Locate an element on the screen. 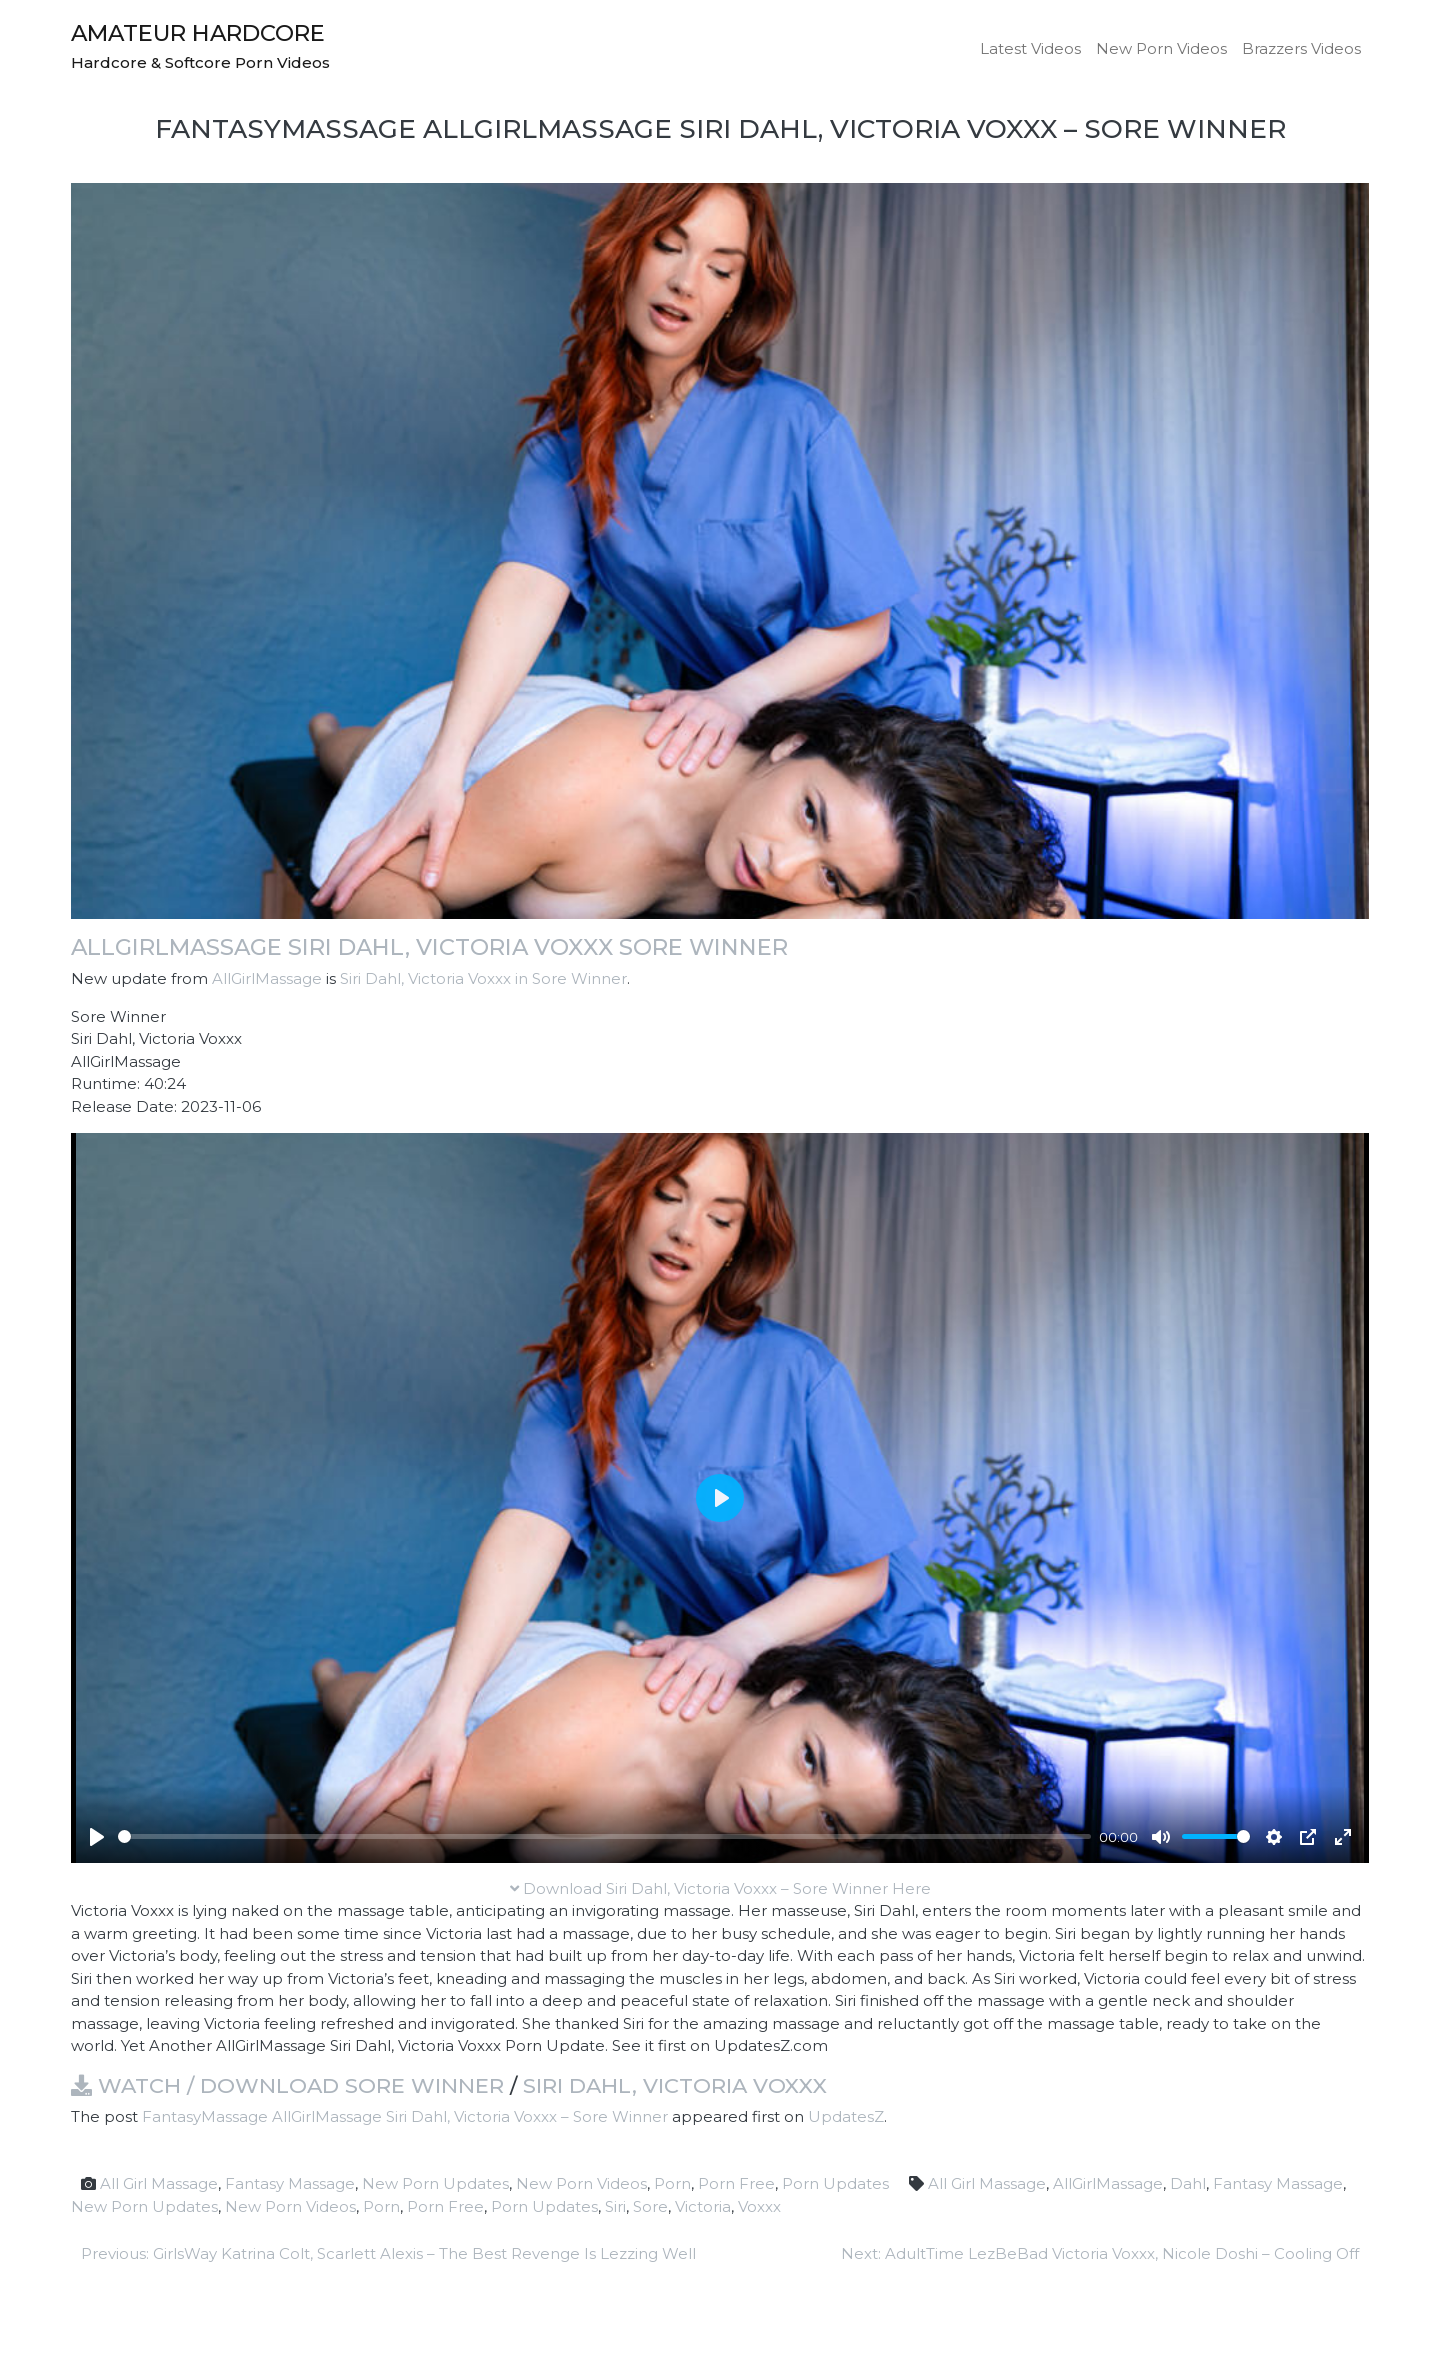 The height and width of the screenshot is (2375, 1440). Porn Free is located at coordinates (736, 2183).